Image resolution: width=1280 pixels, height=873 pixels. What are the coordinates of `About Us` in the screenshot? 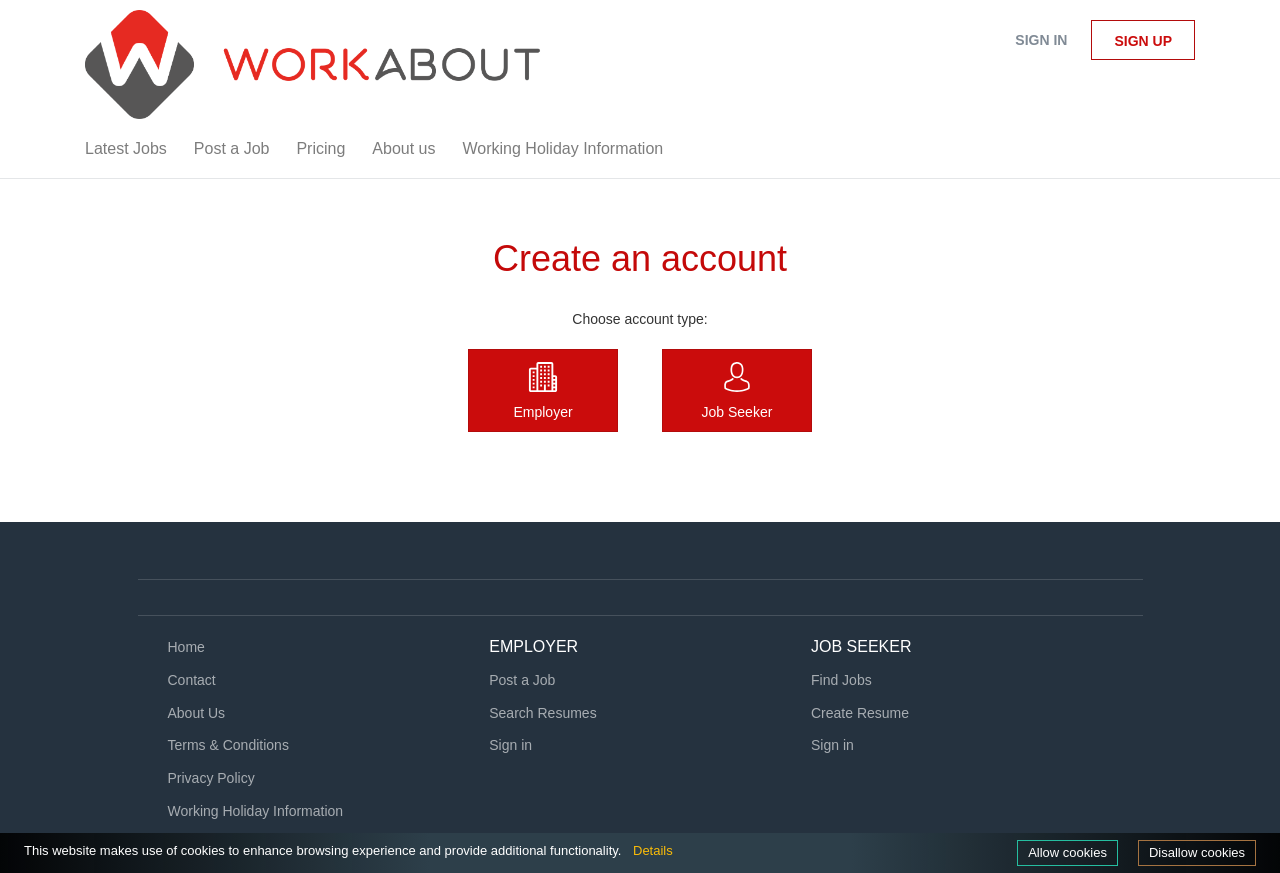 It's located at (197, 713).